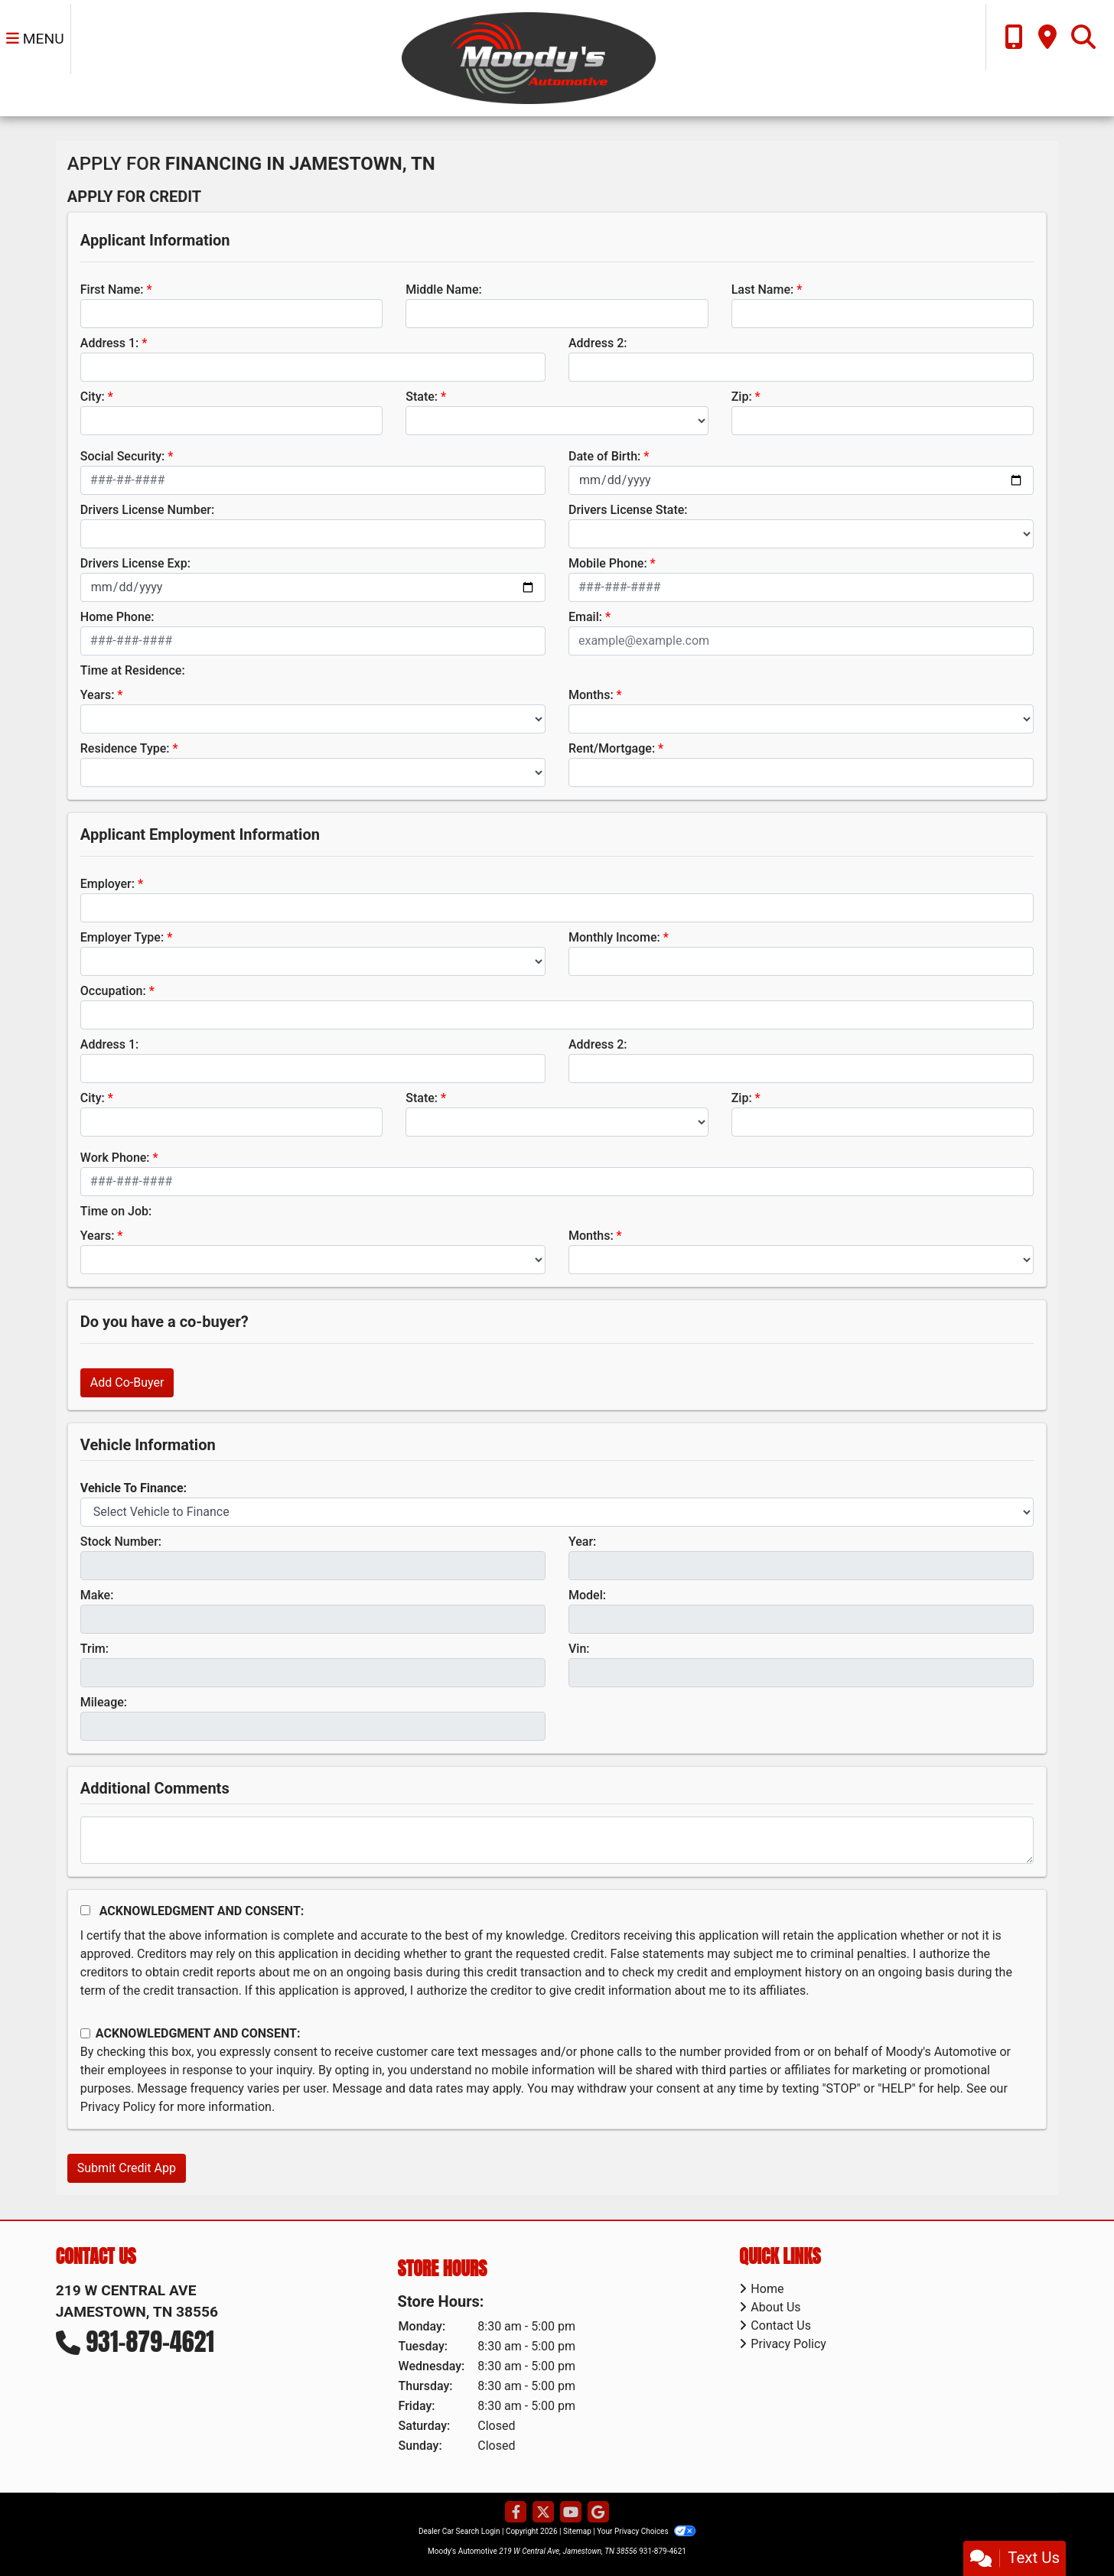 The image size is (1114, 2576). I want to click on Make:, so click(97, 1595).